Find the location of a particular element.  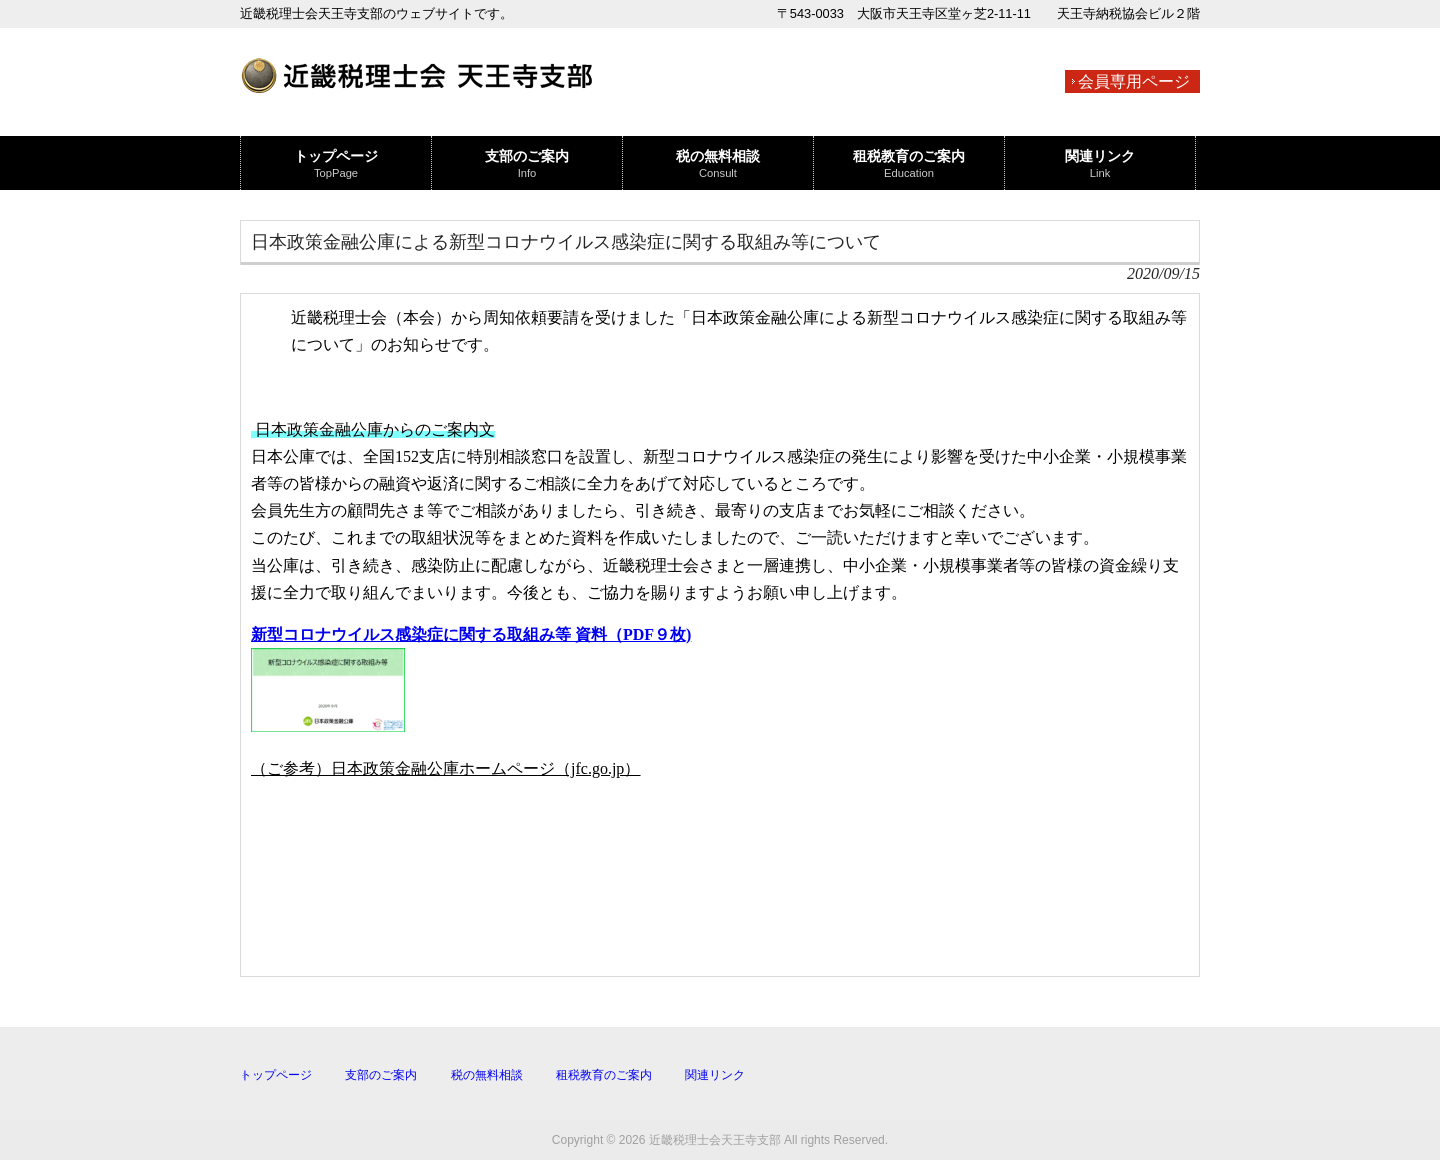

トップページ is located at coordinates (276, 1075).